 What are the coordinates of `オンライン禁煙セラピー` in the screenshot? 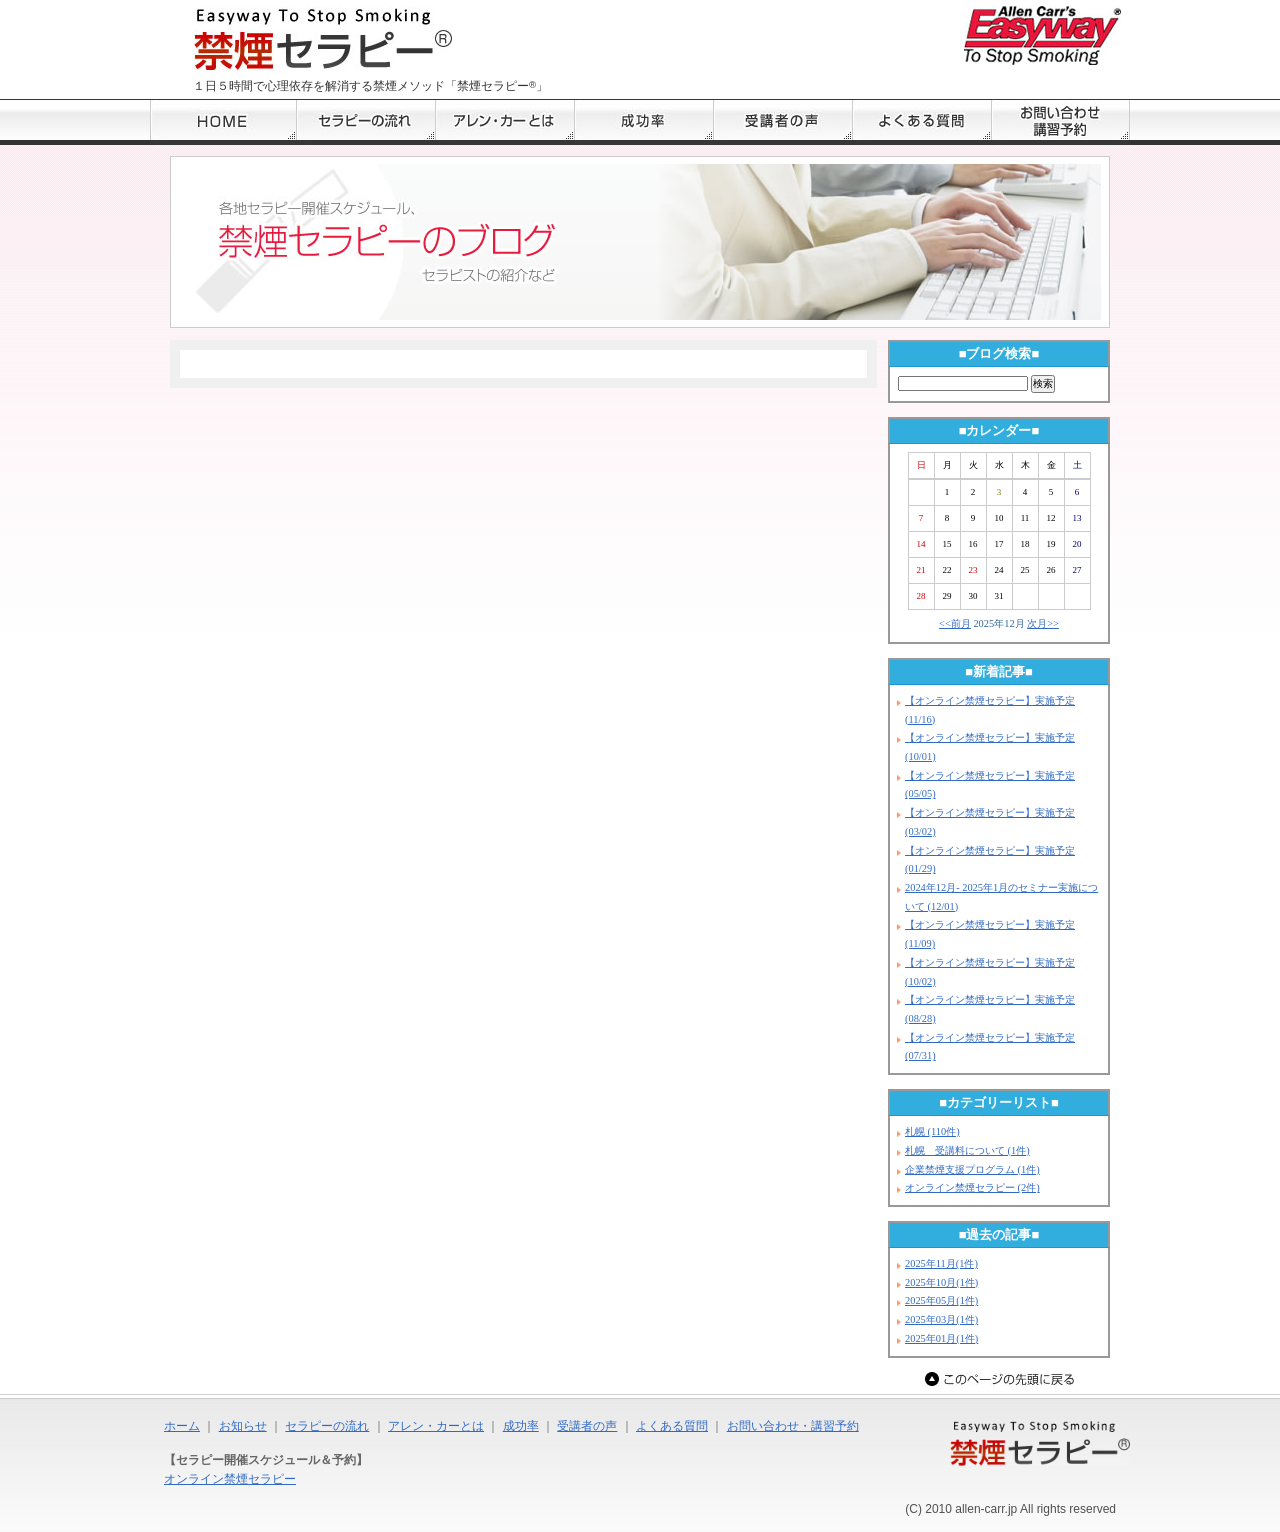 It's located at (230, 1479).